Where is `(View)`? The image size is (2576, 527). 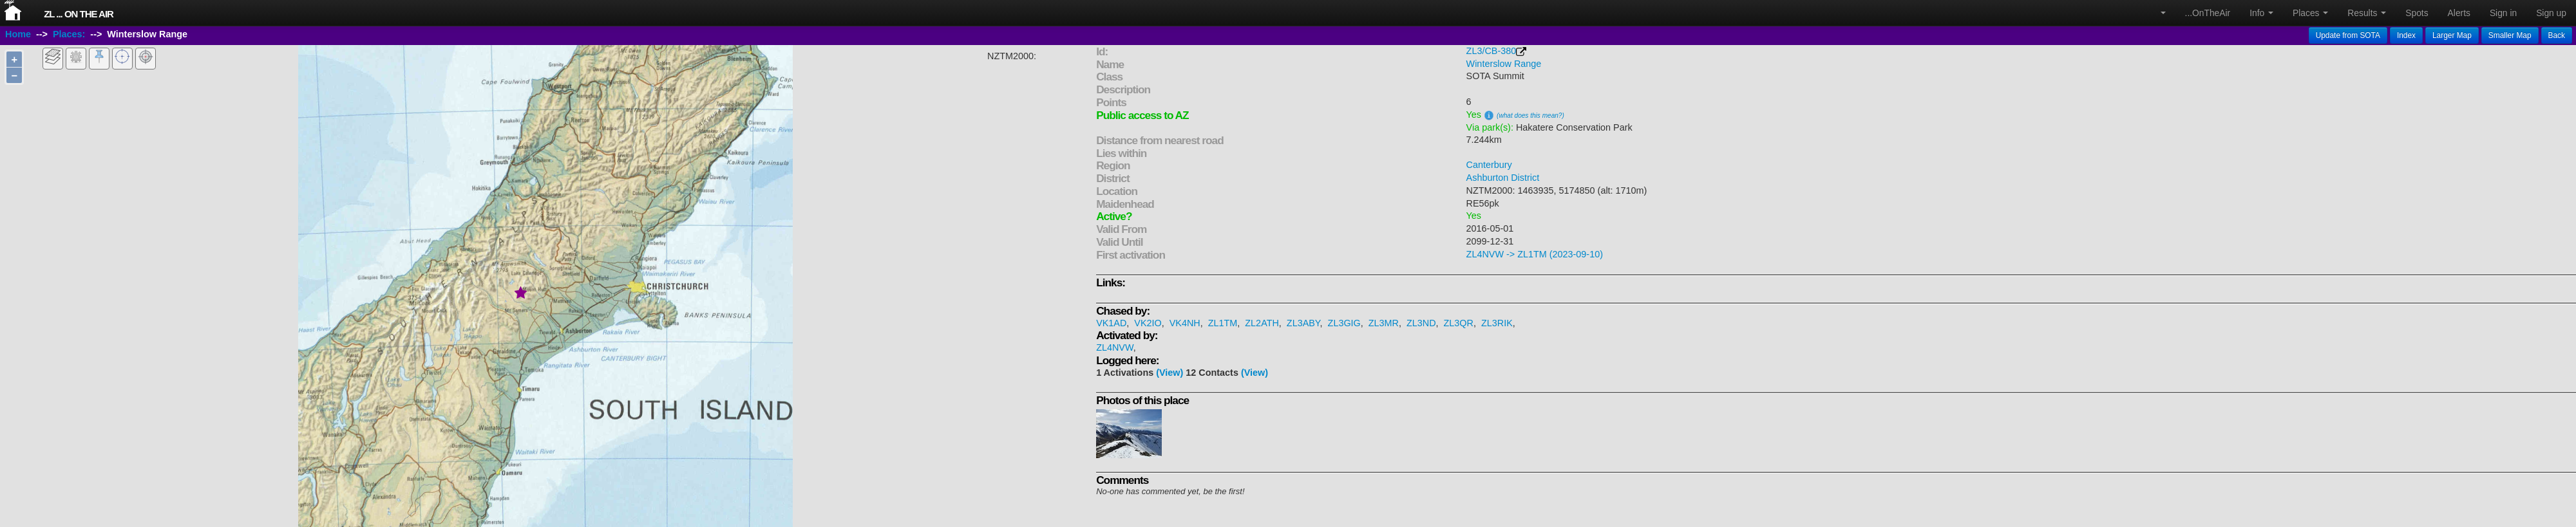 (View) is located at coordinates (1169, 372).